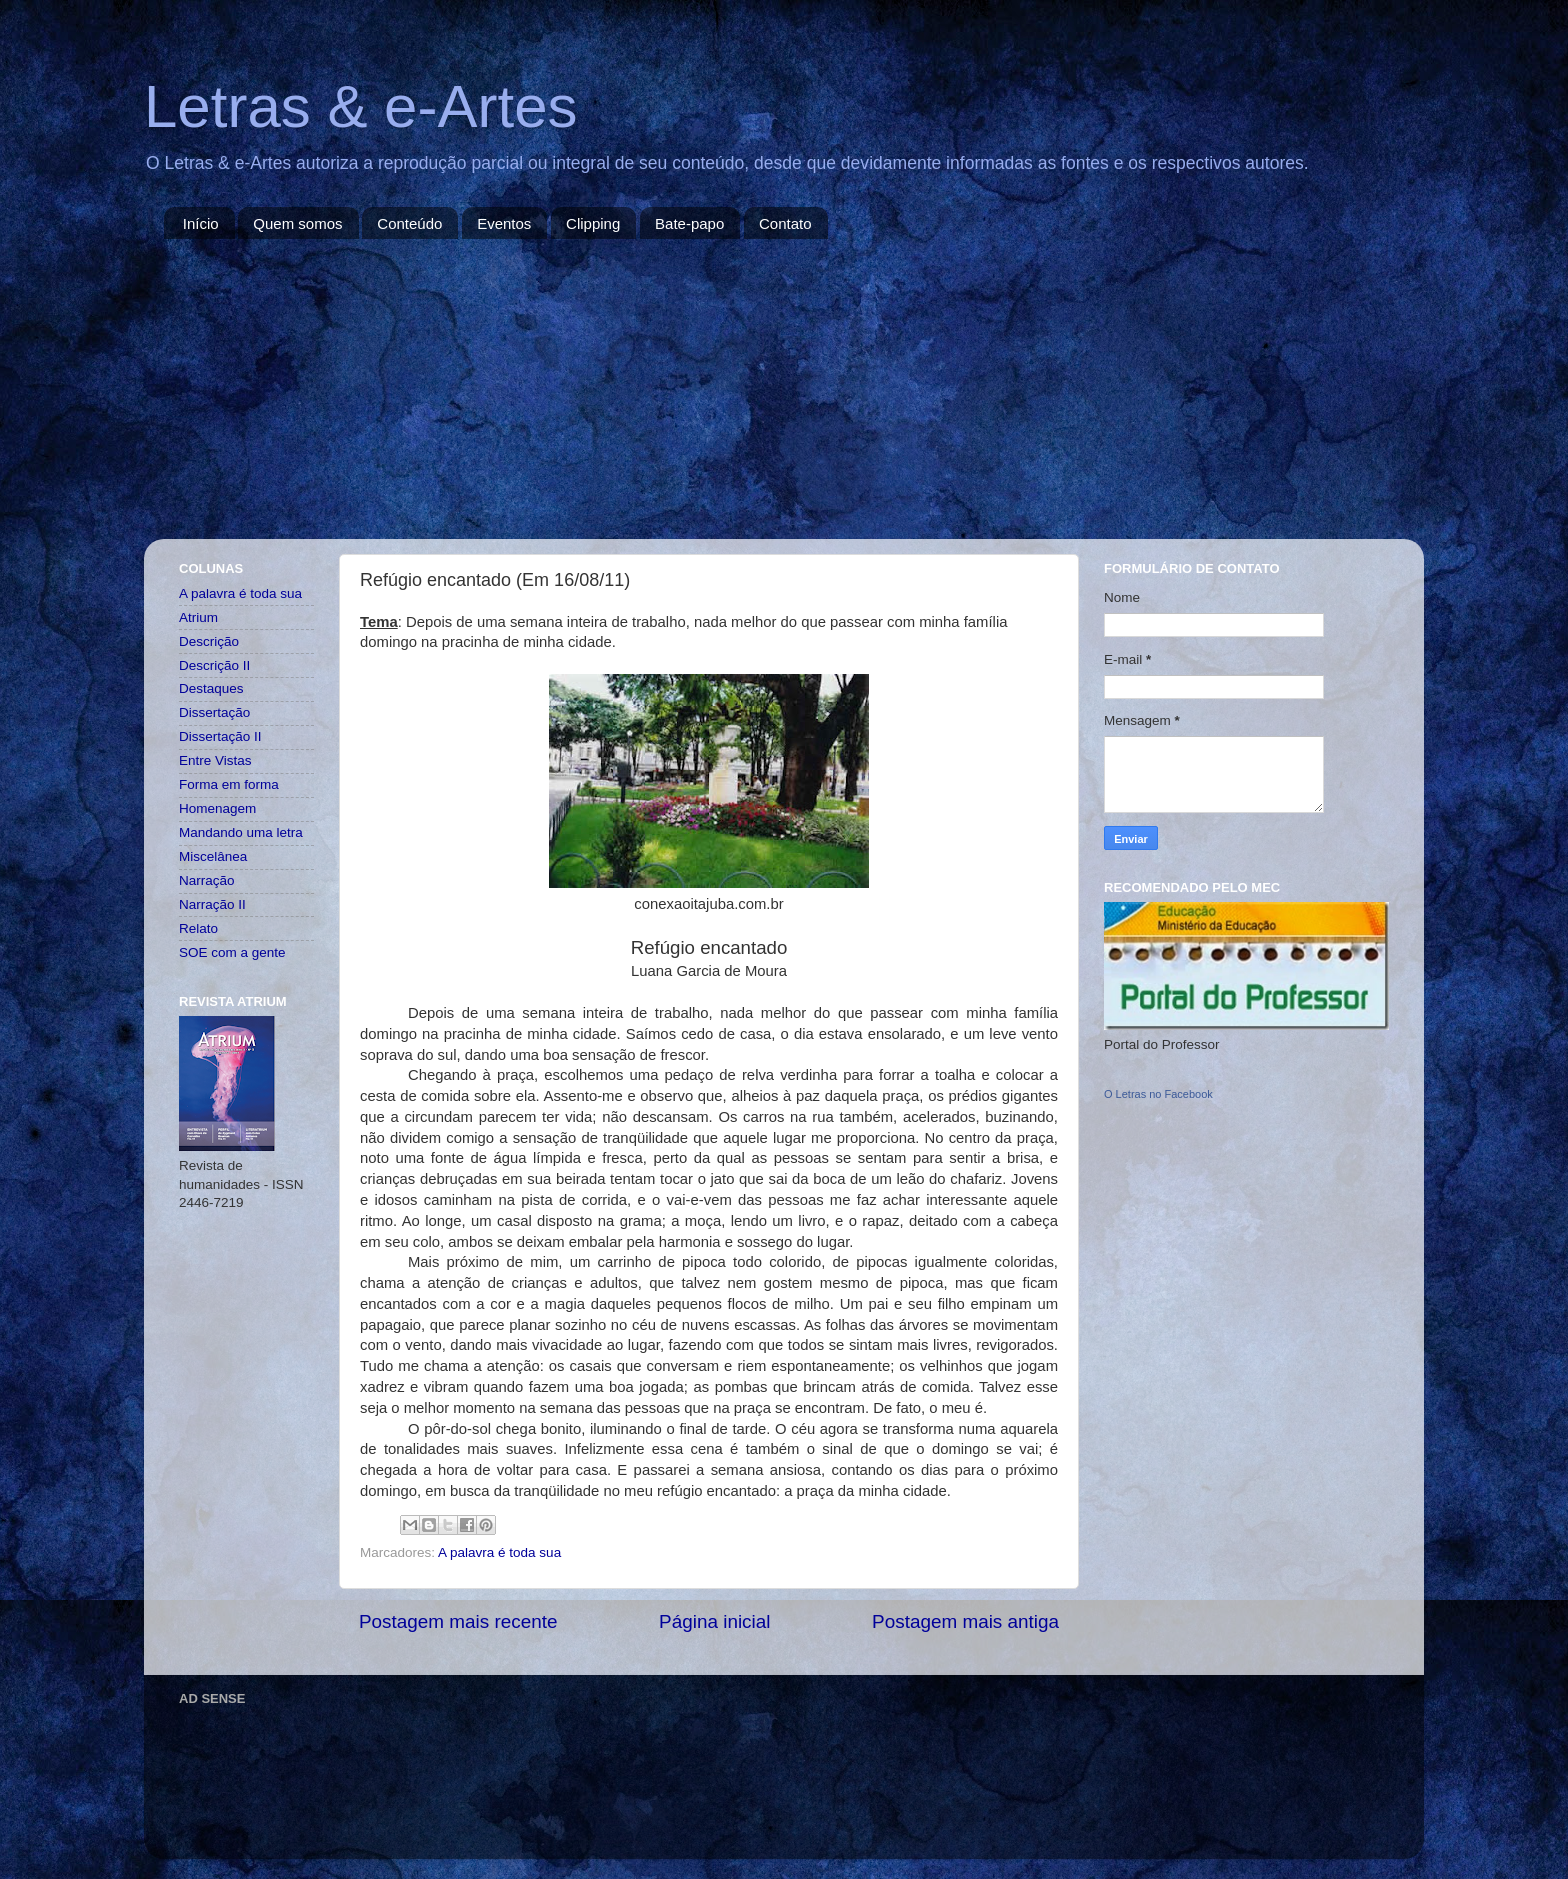 Image resolution: width=1568 pixels, height=1879 pixels. What do you see at coordinates (207, 880) in the screenshot?
I see `Narração` at bounding box center [207, 880].